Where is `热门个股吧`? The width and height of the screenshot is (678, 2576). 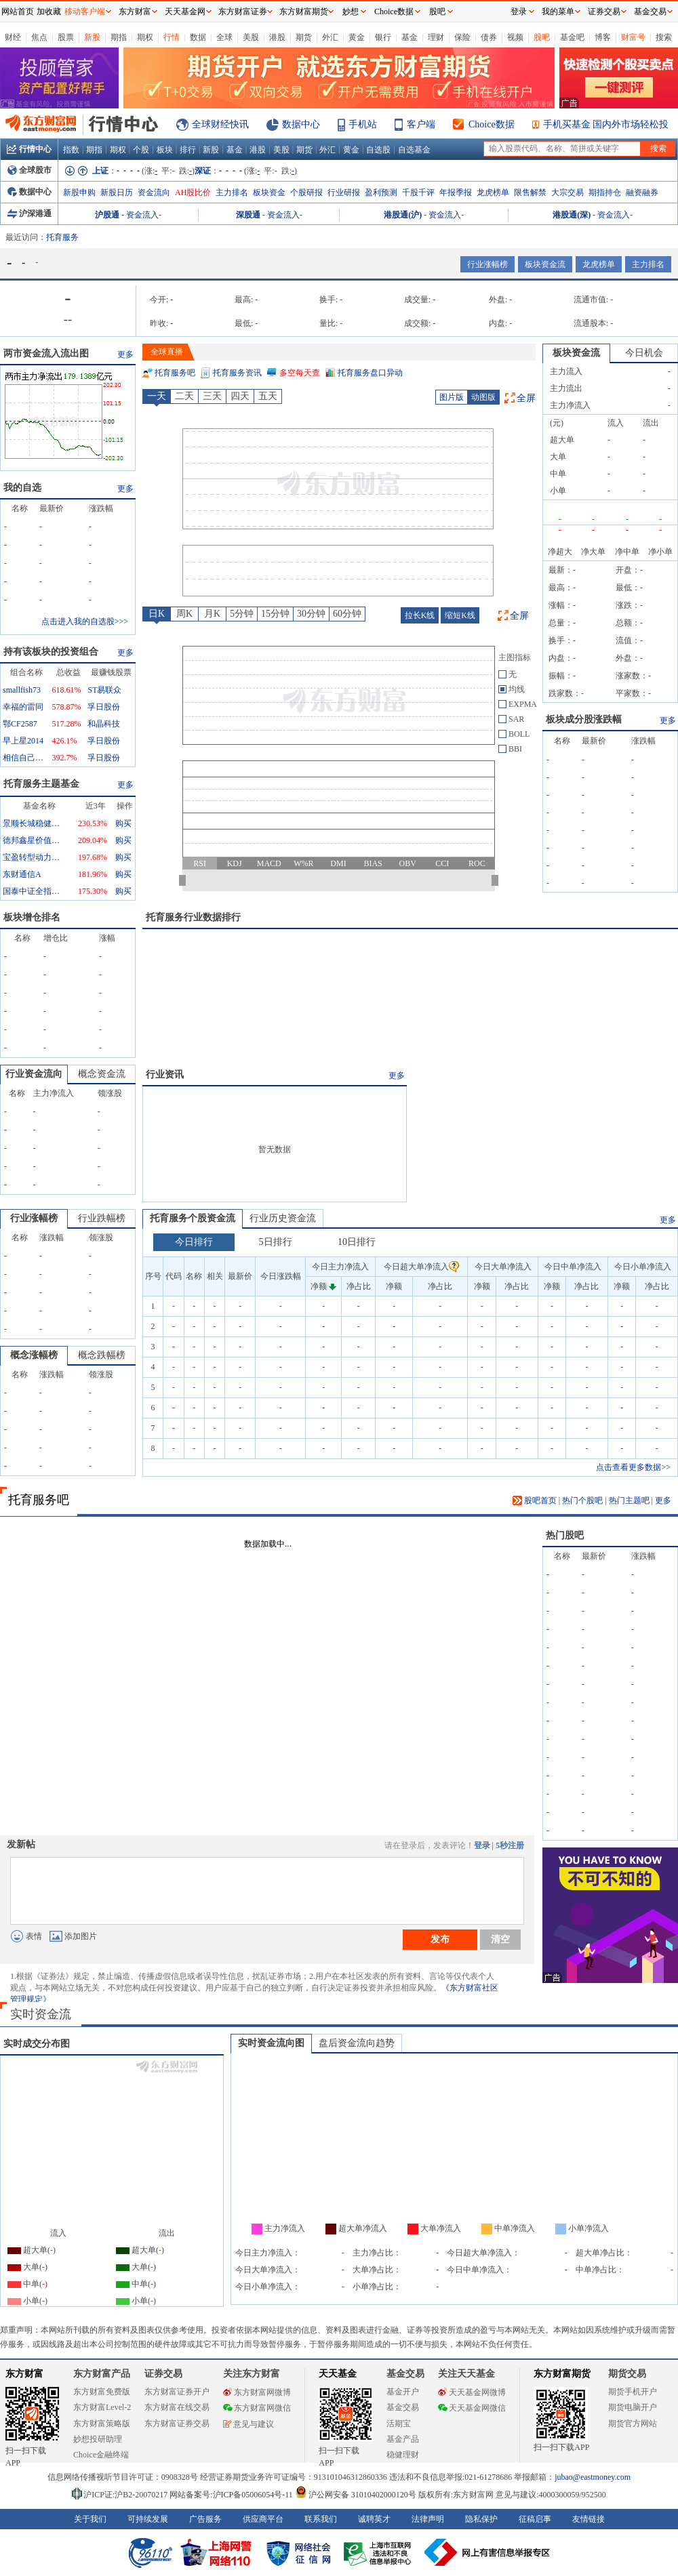 热门个股吧 is located at coordinates (582, 1500).